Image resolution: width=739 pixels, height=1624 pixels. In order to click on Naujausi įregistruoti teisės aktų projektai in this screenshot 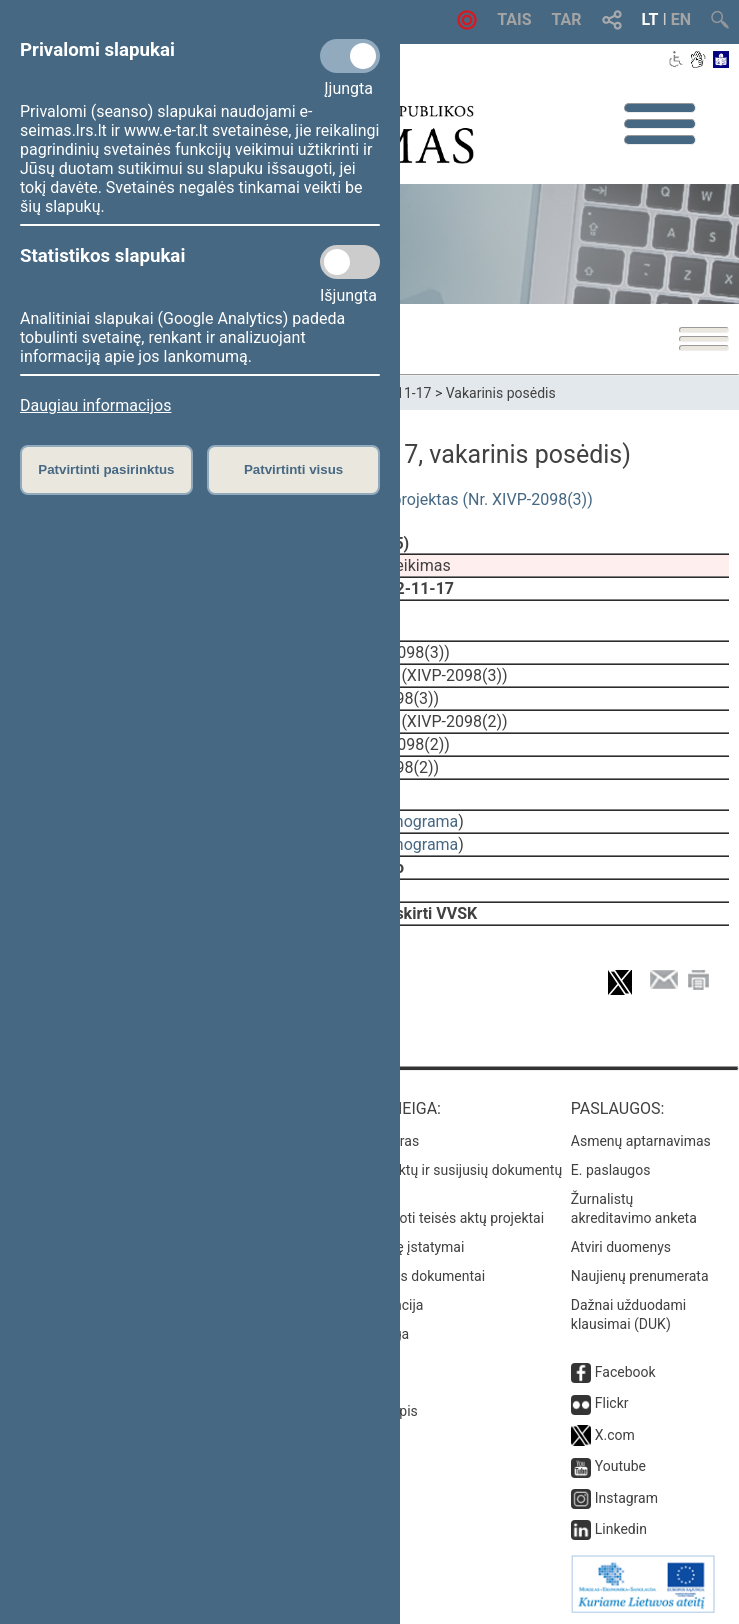, I will do `click(417, 1218)`.